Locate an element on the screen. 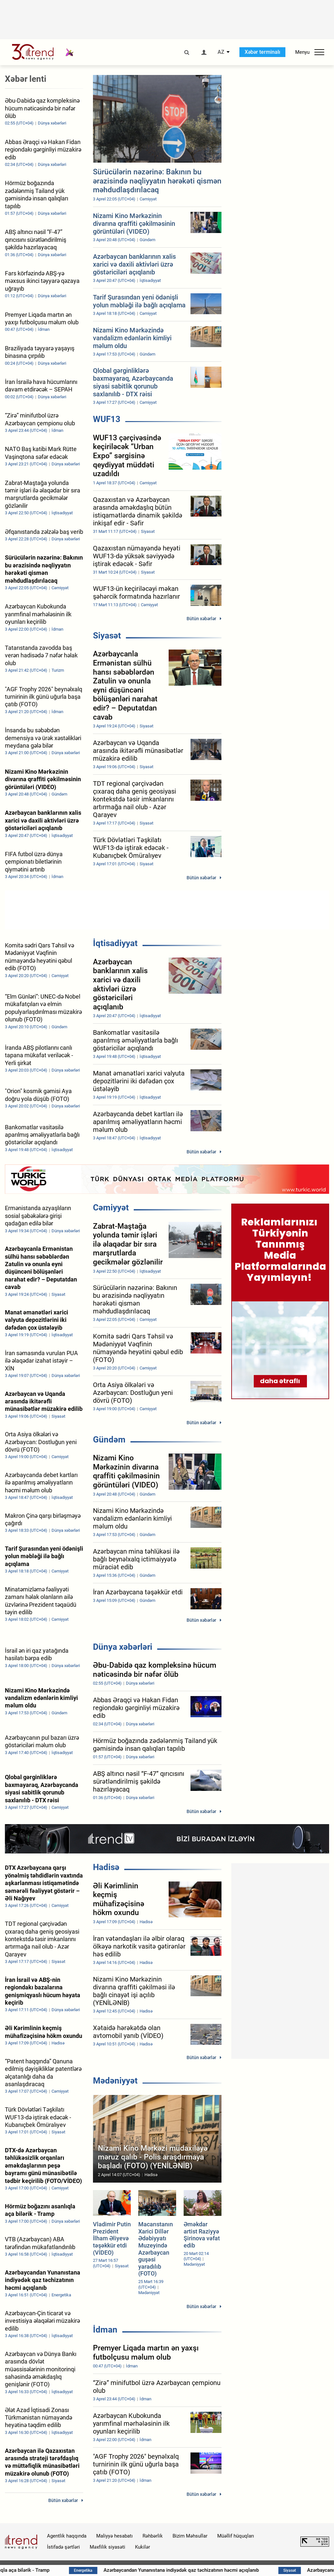 The image size is (334, 2576). Siyasət is located at coordinates (107, 635).